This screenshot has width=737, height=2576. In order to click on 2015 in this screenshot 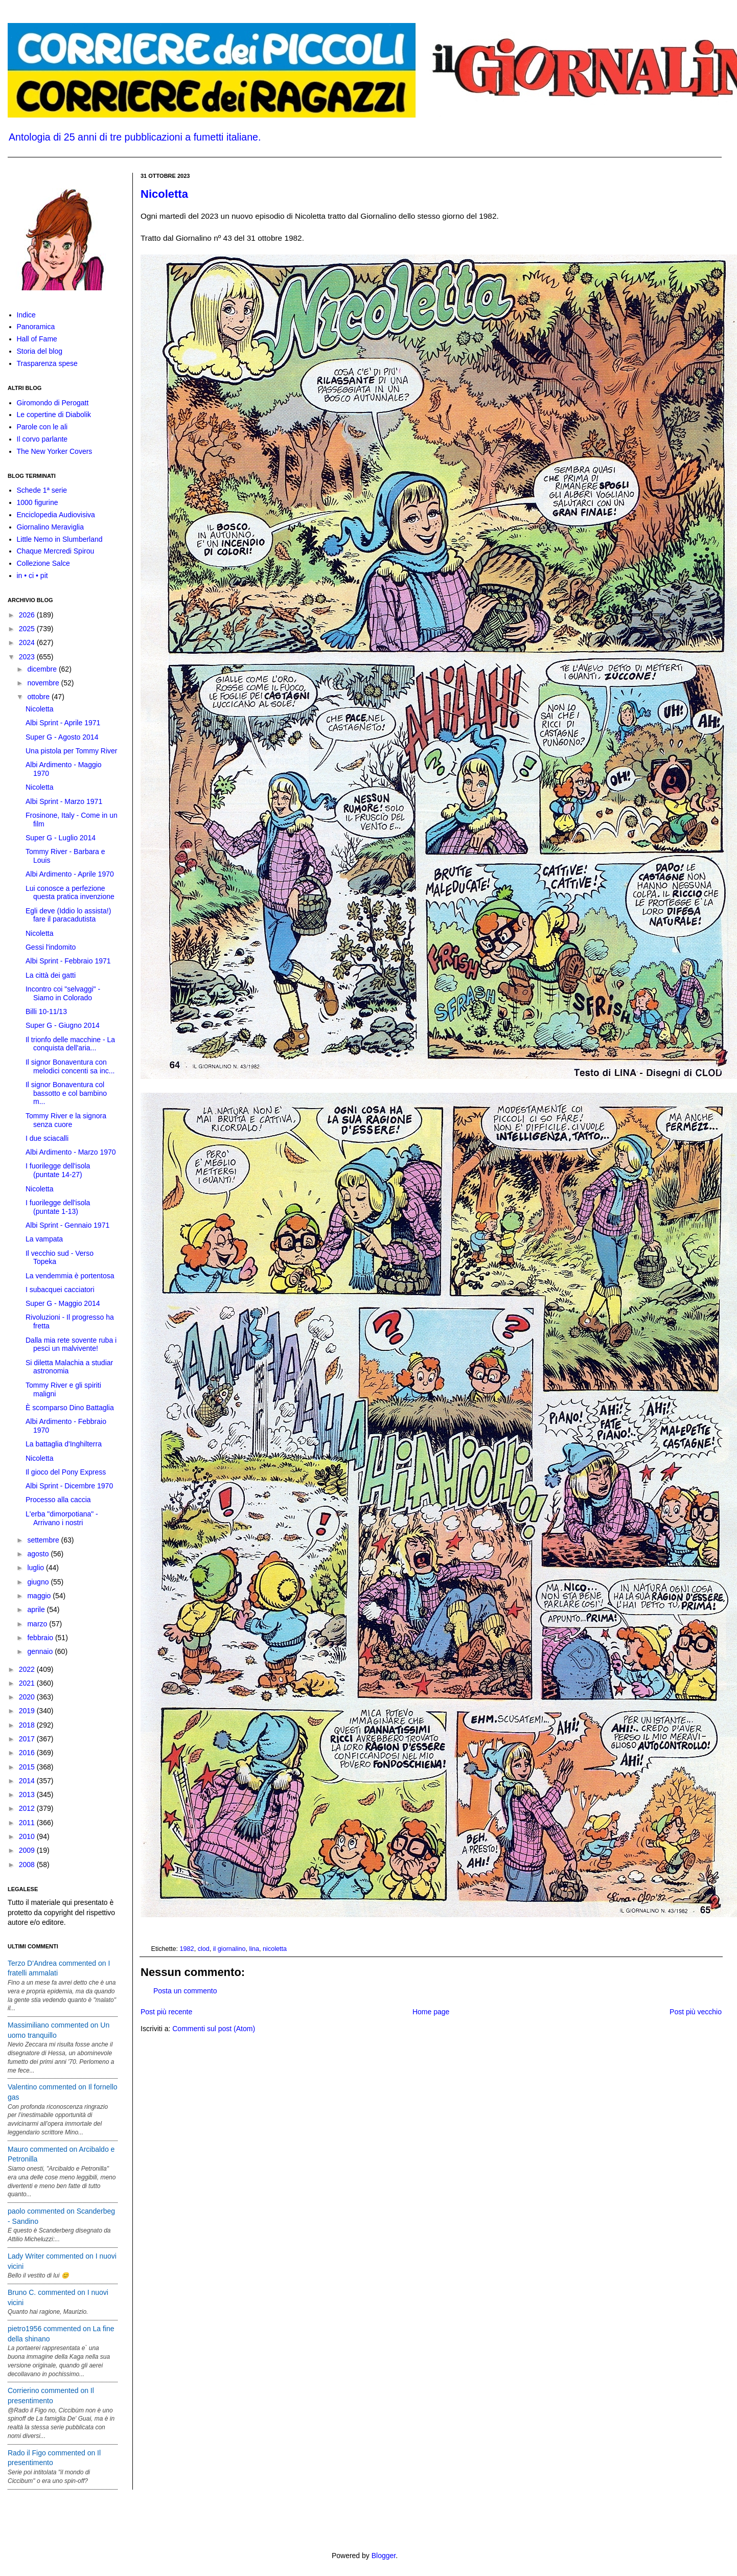, I will do `click(28, 1767)`.